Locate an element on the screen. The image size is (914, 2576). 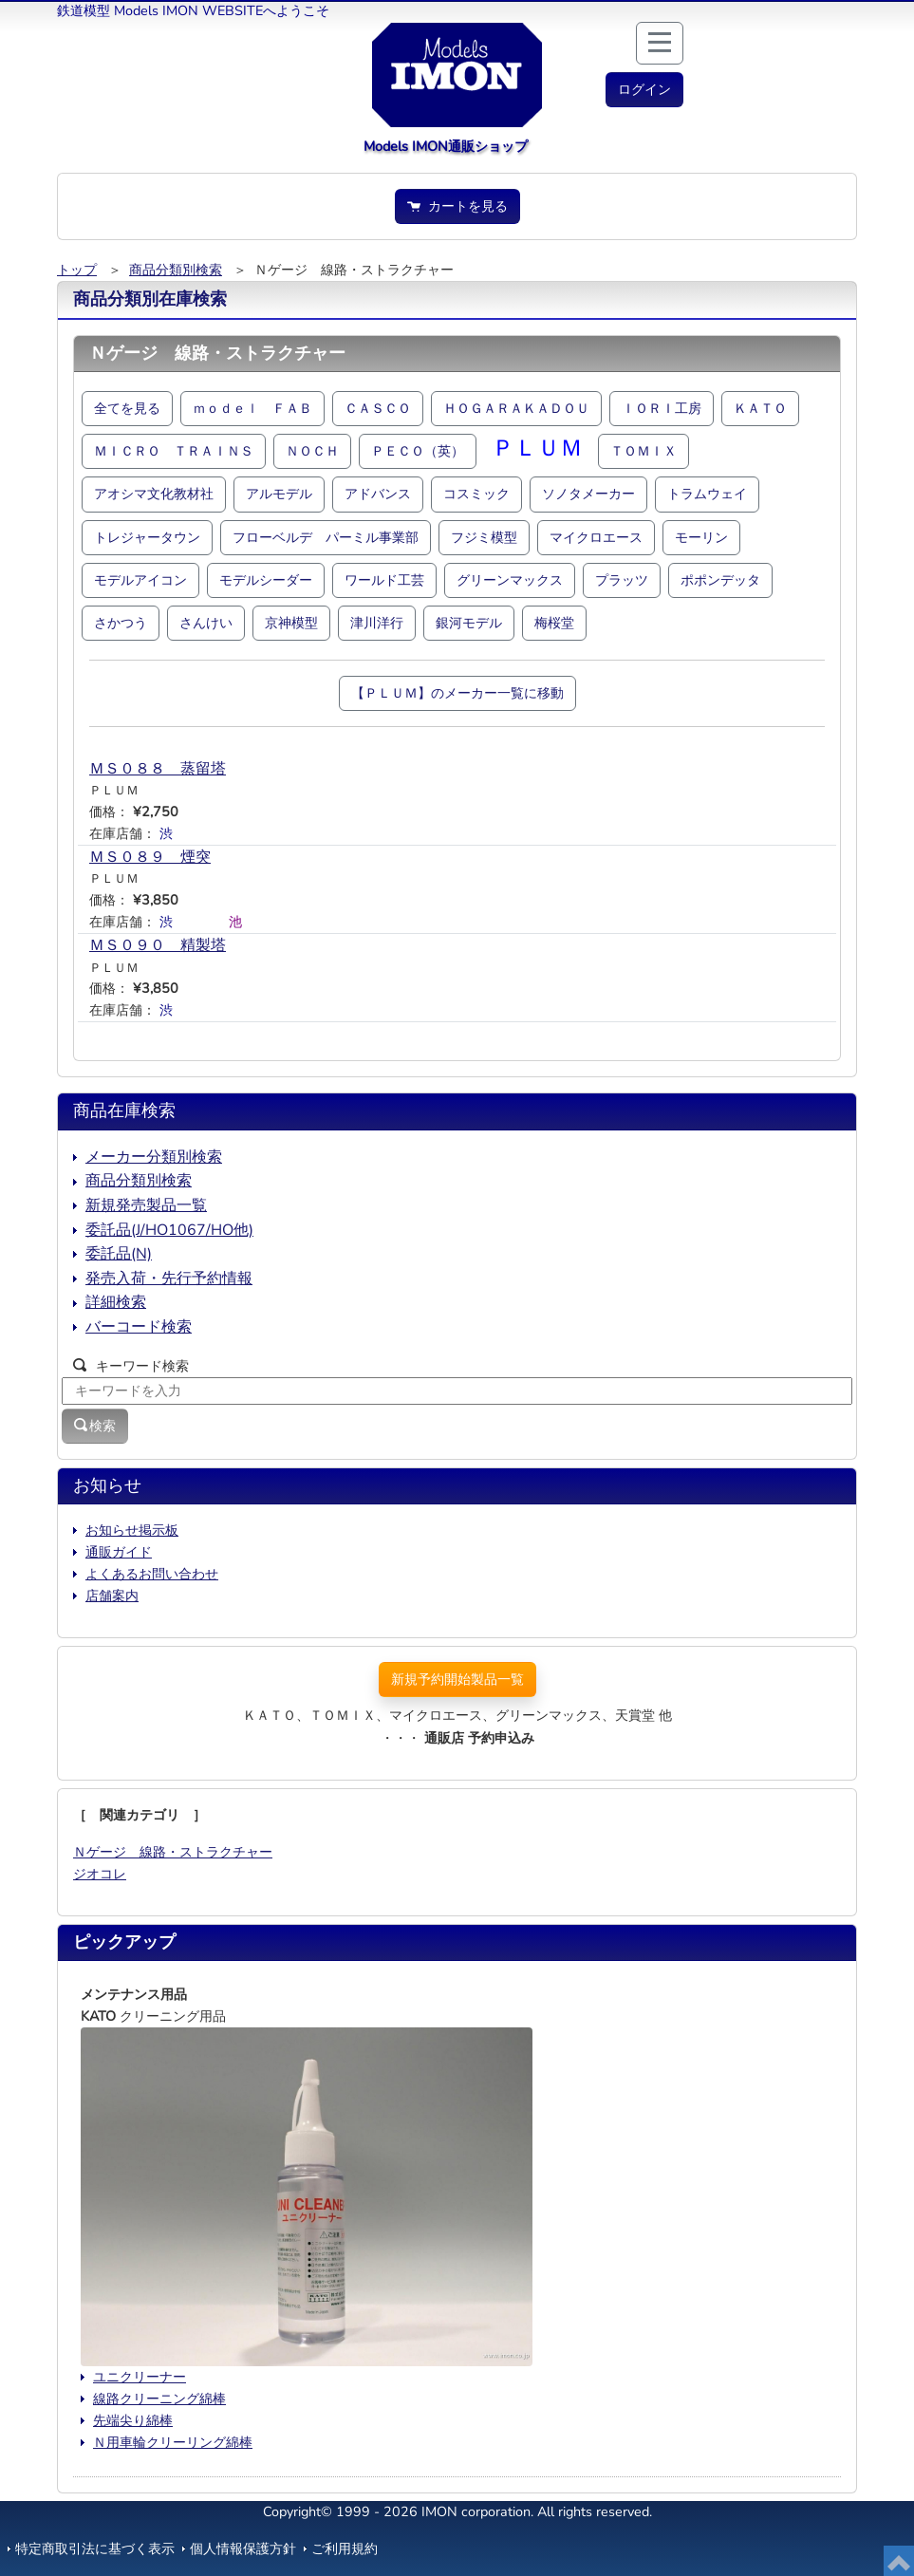
検索 is located at coordinates (95, 1425).